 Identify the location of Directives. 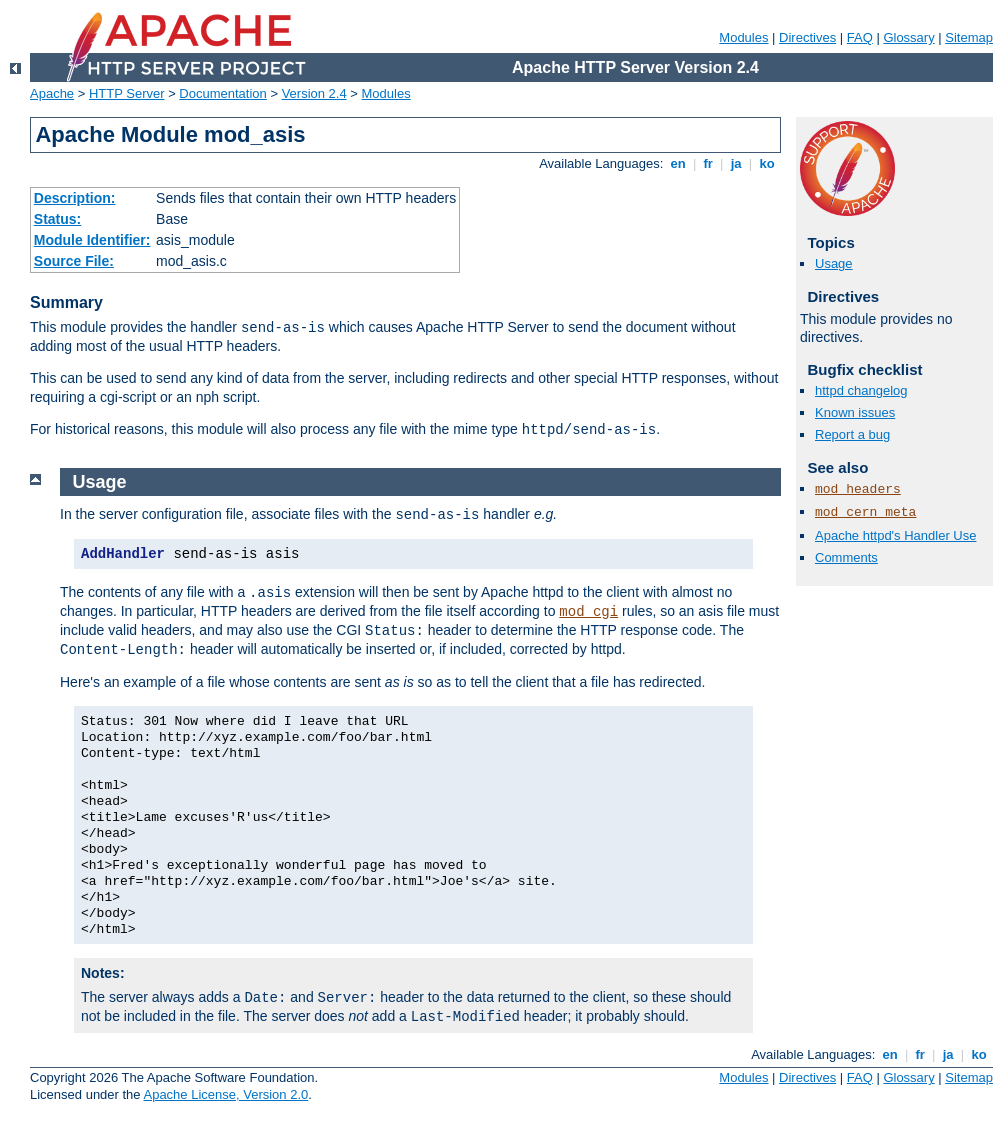
(807, 37).